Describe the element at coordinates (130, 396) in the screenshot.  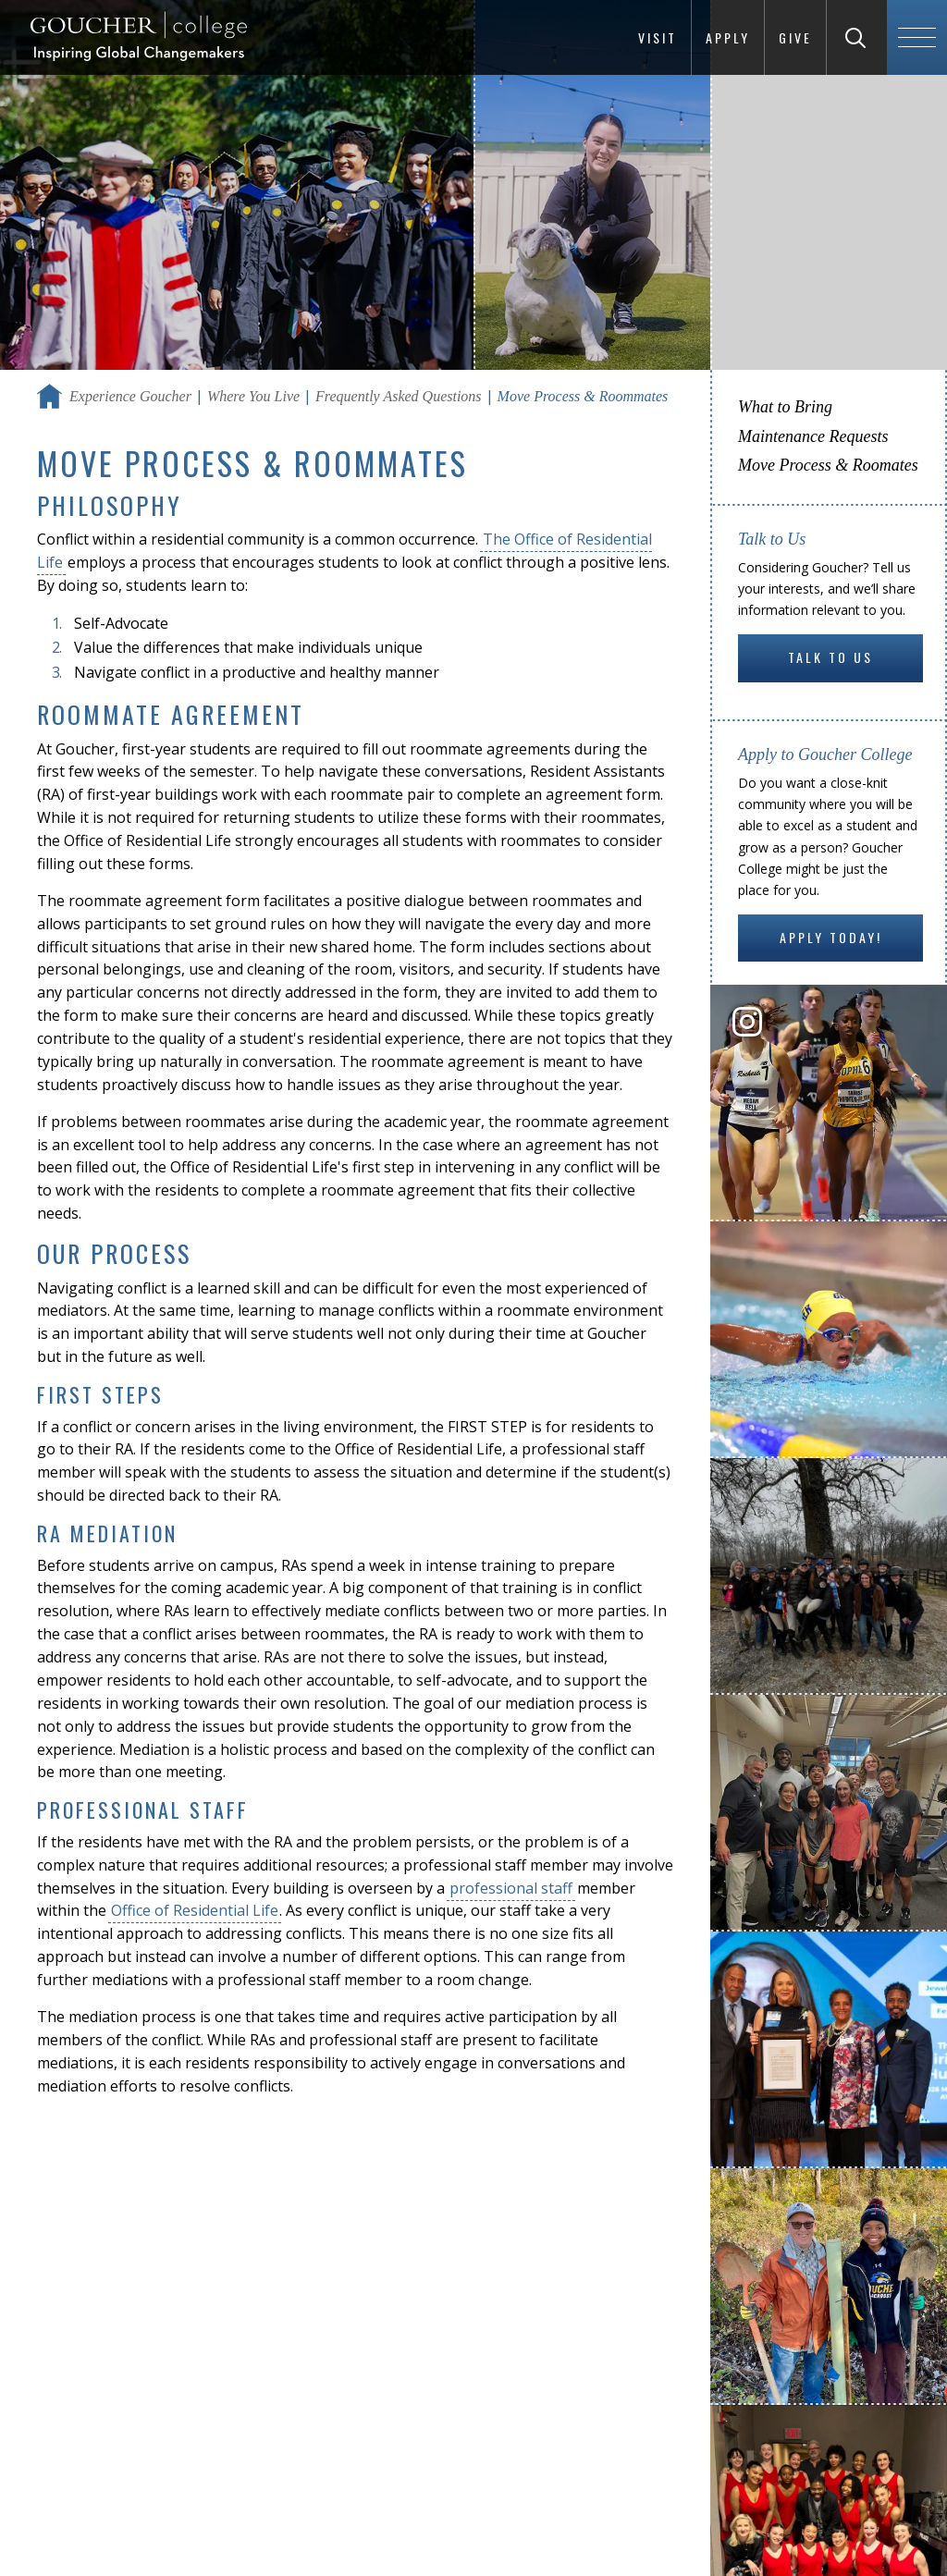
I see `Experience Goucher` at that location.